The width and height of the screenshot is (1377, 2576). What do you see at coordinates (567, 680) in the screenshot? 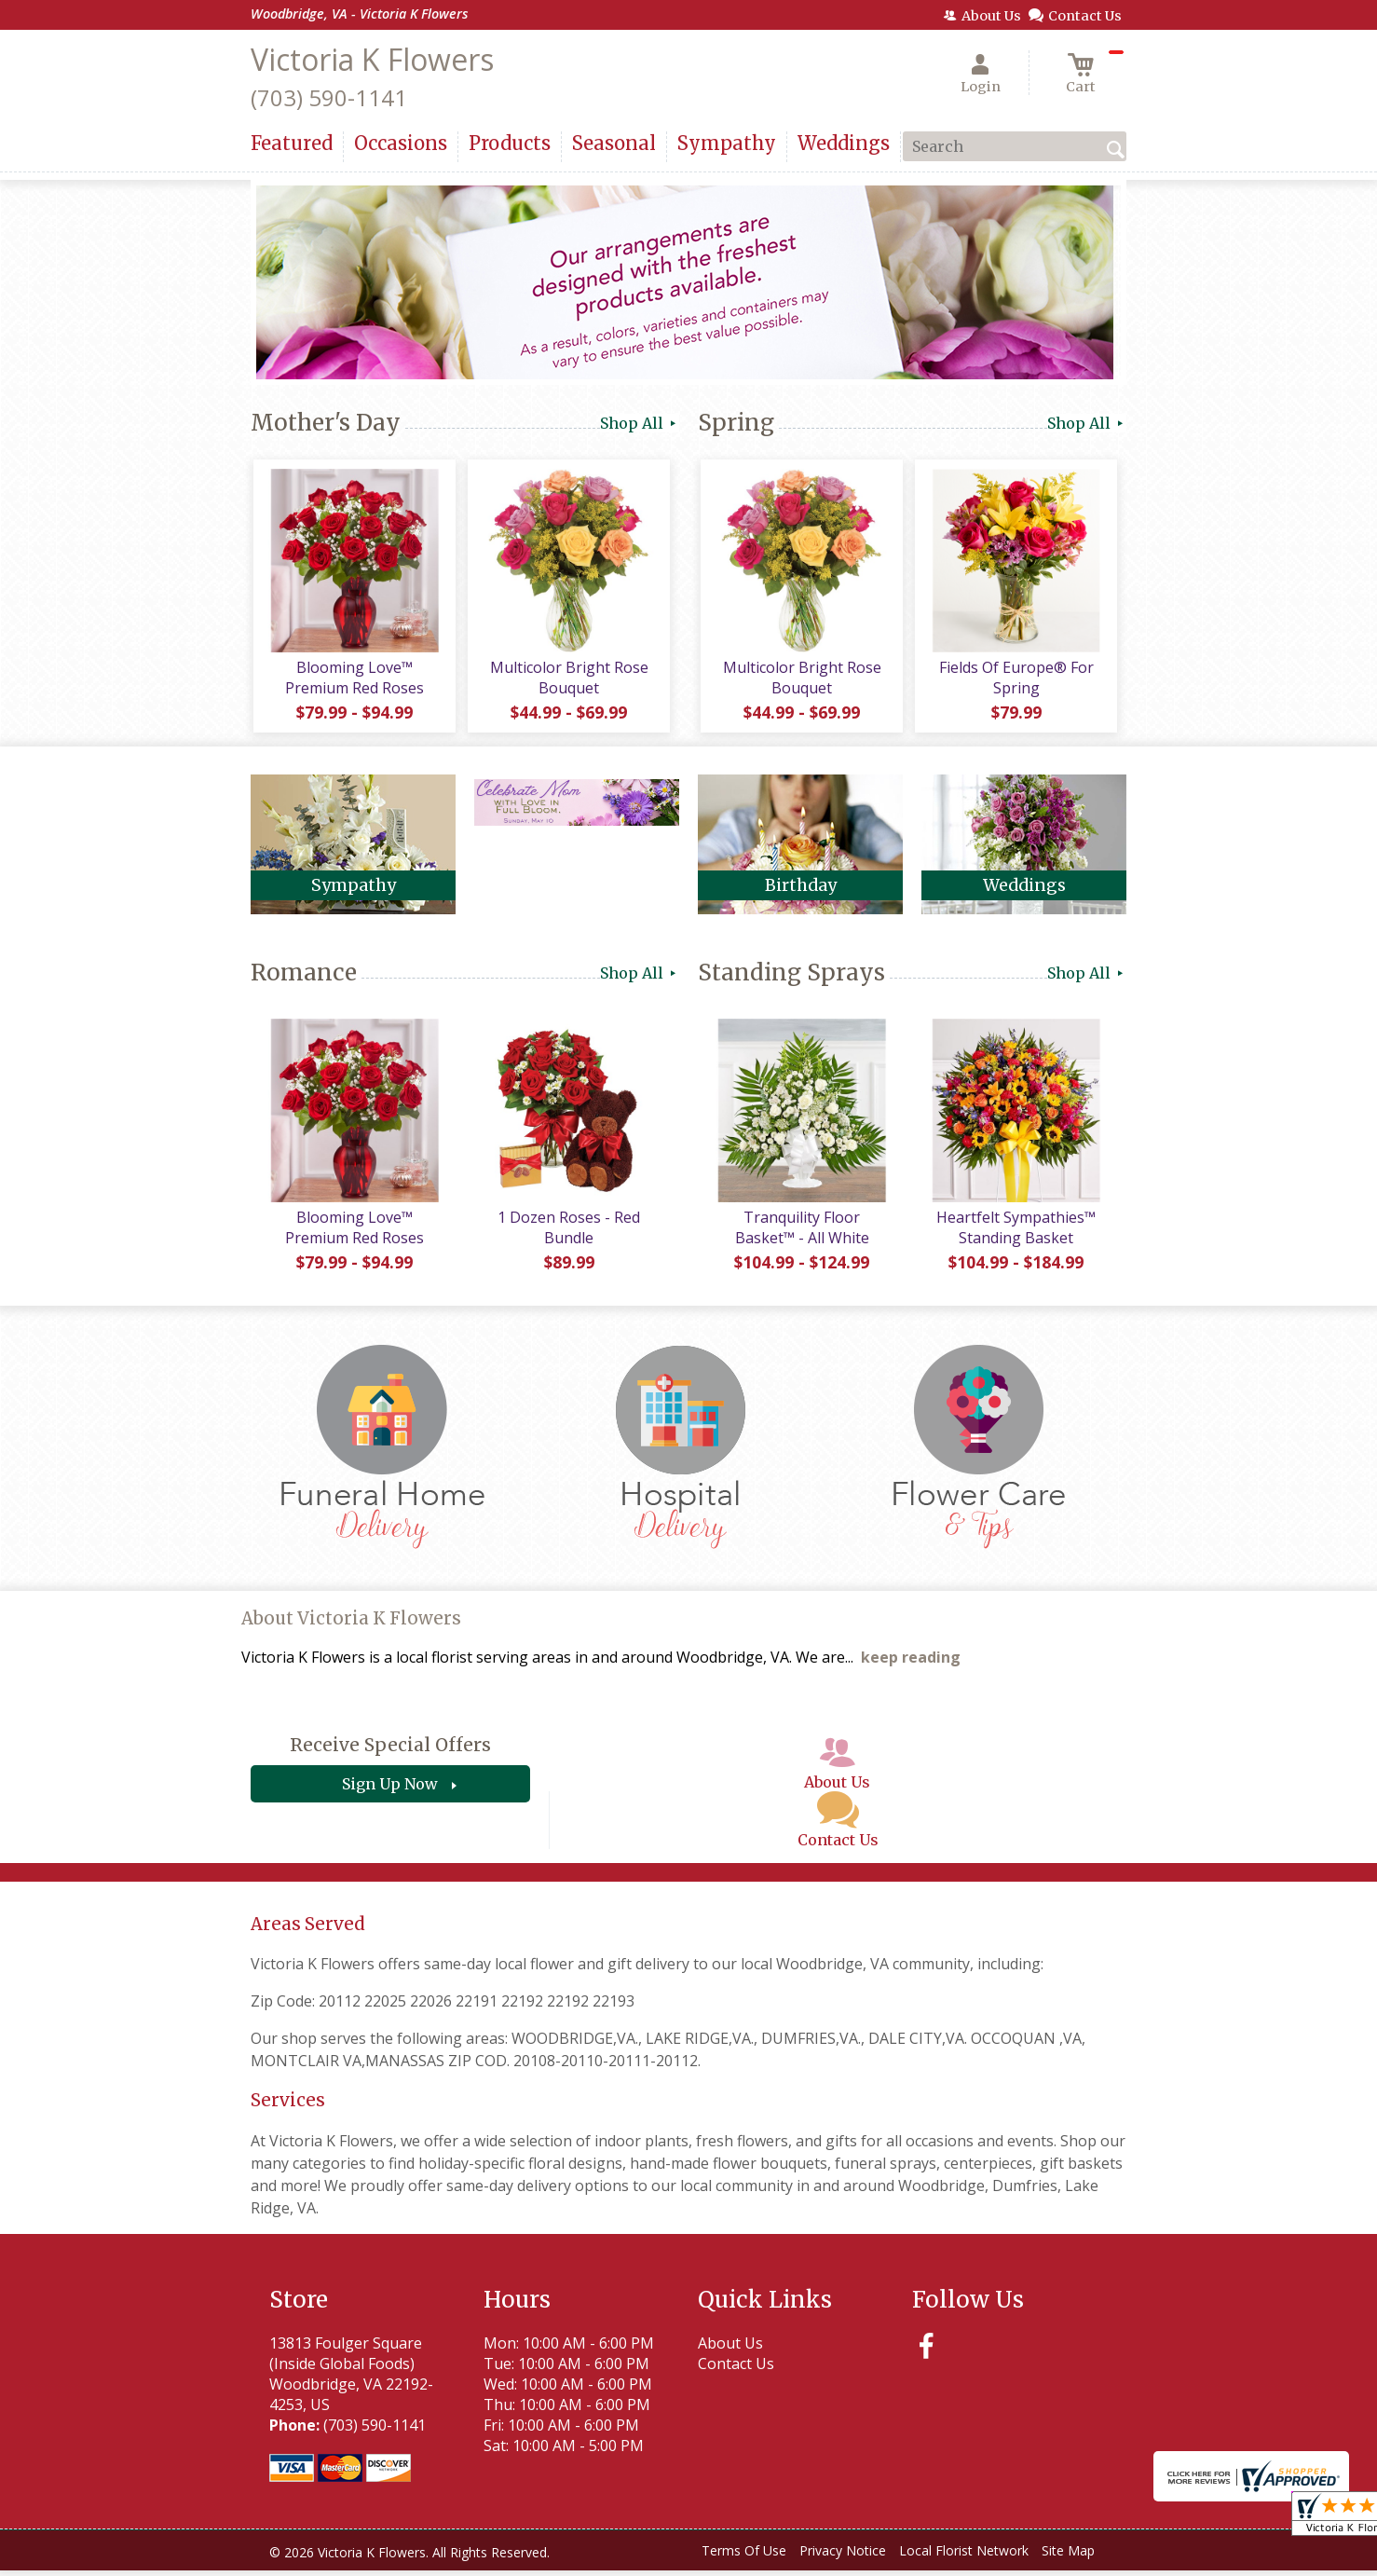
I see `Multicolor Bright Rose Bouquet` at bounding box center [567, 680].